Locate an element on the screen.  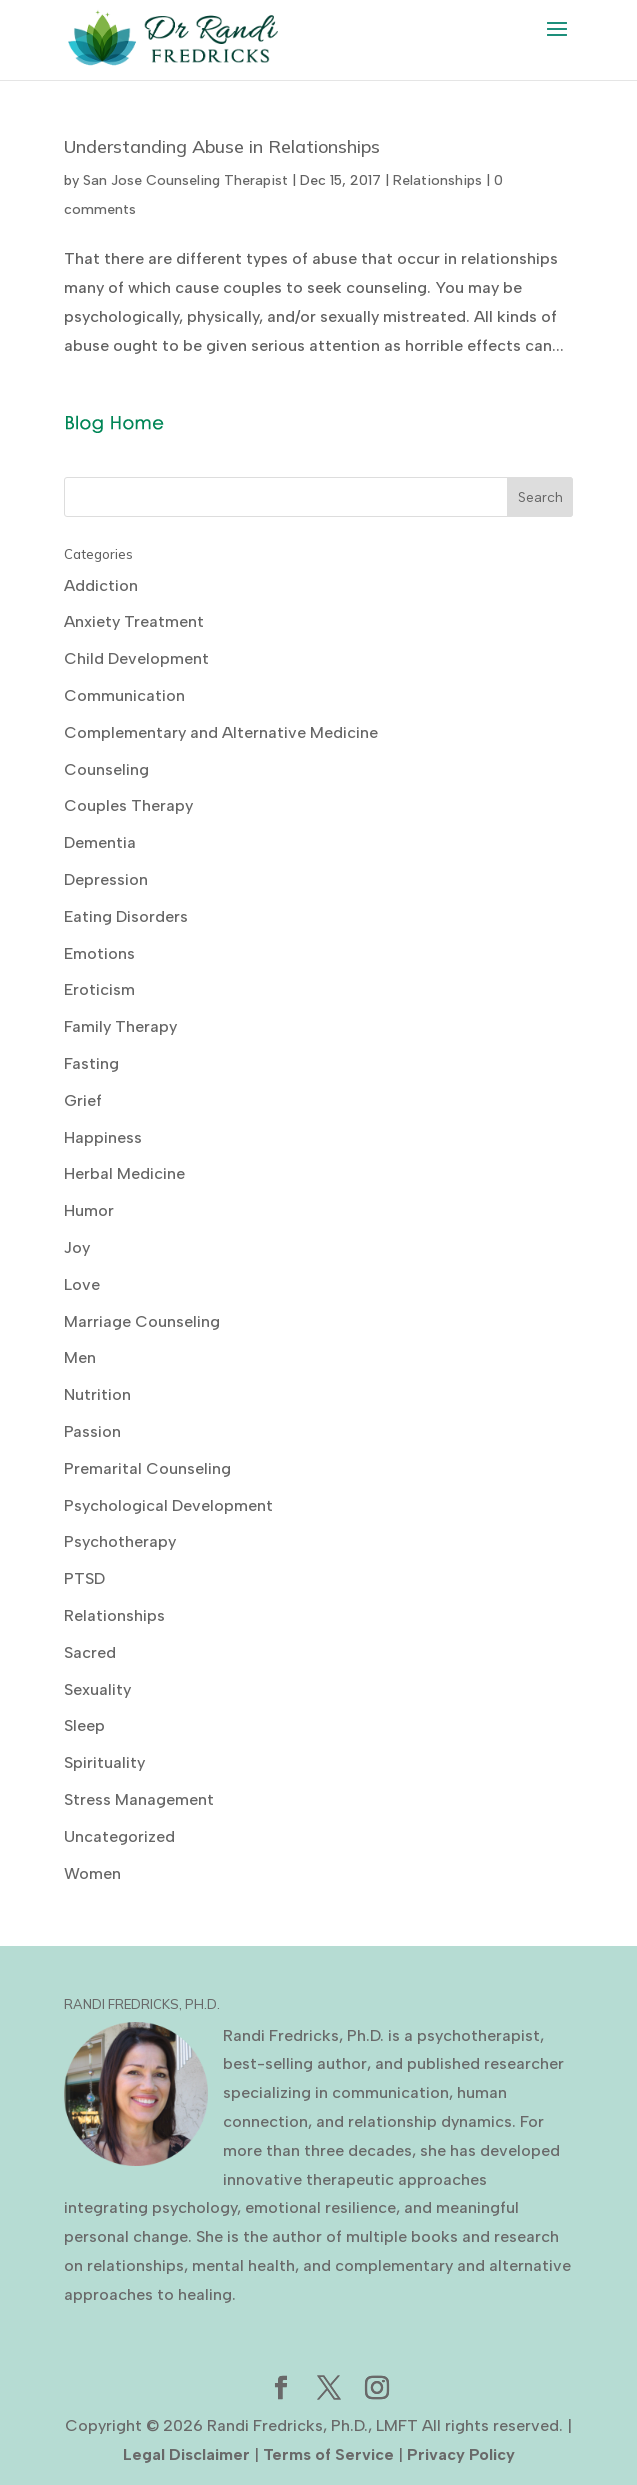
Eating Disorders is located at coordinates (126, 916).